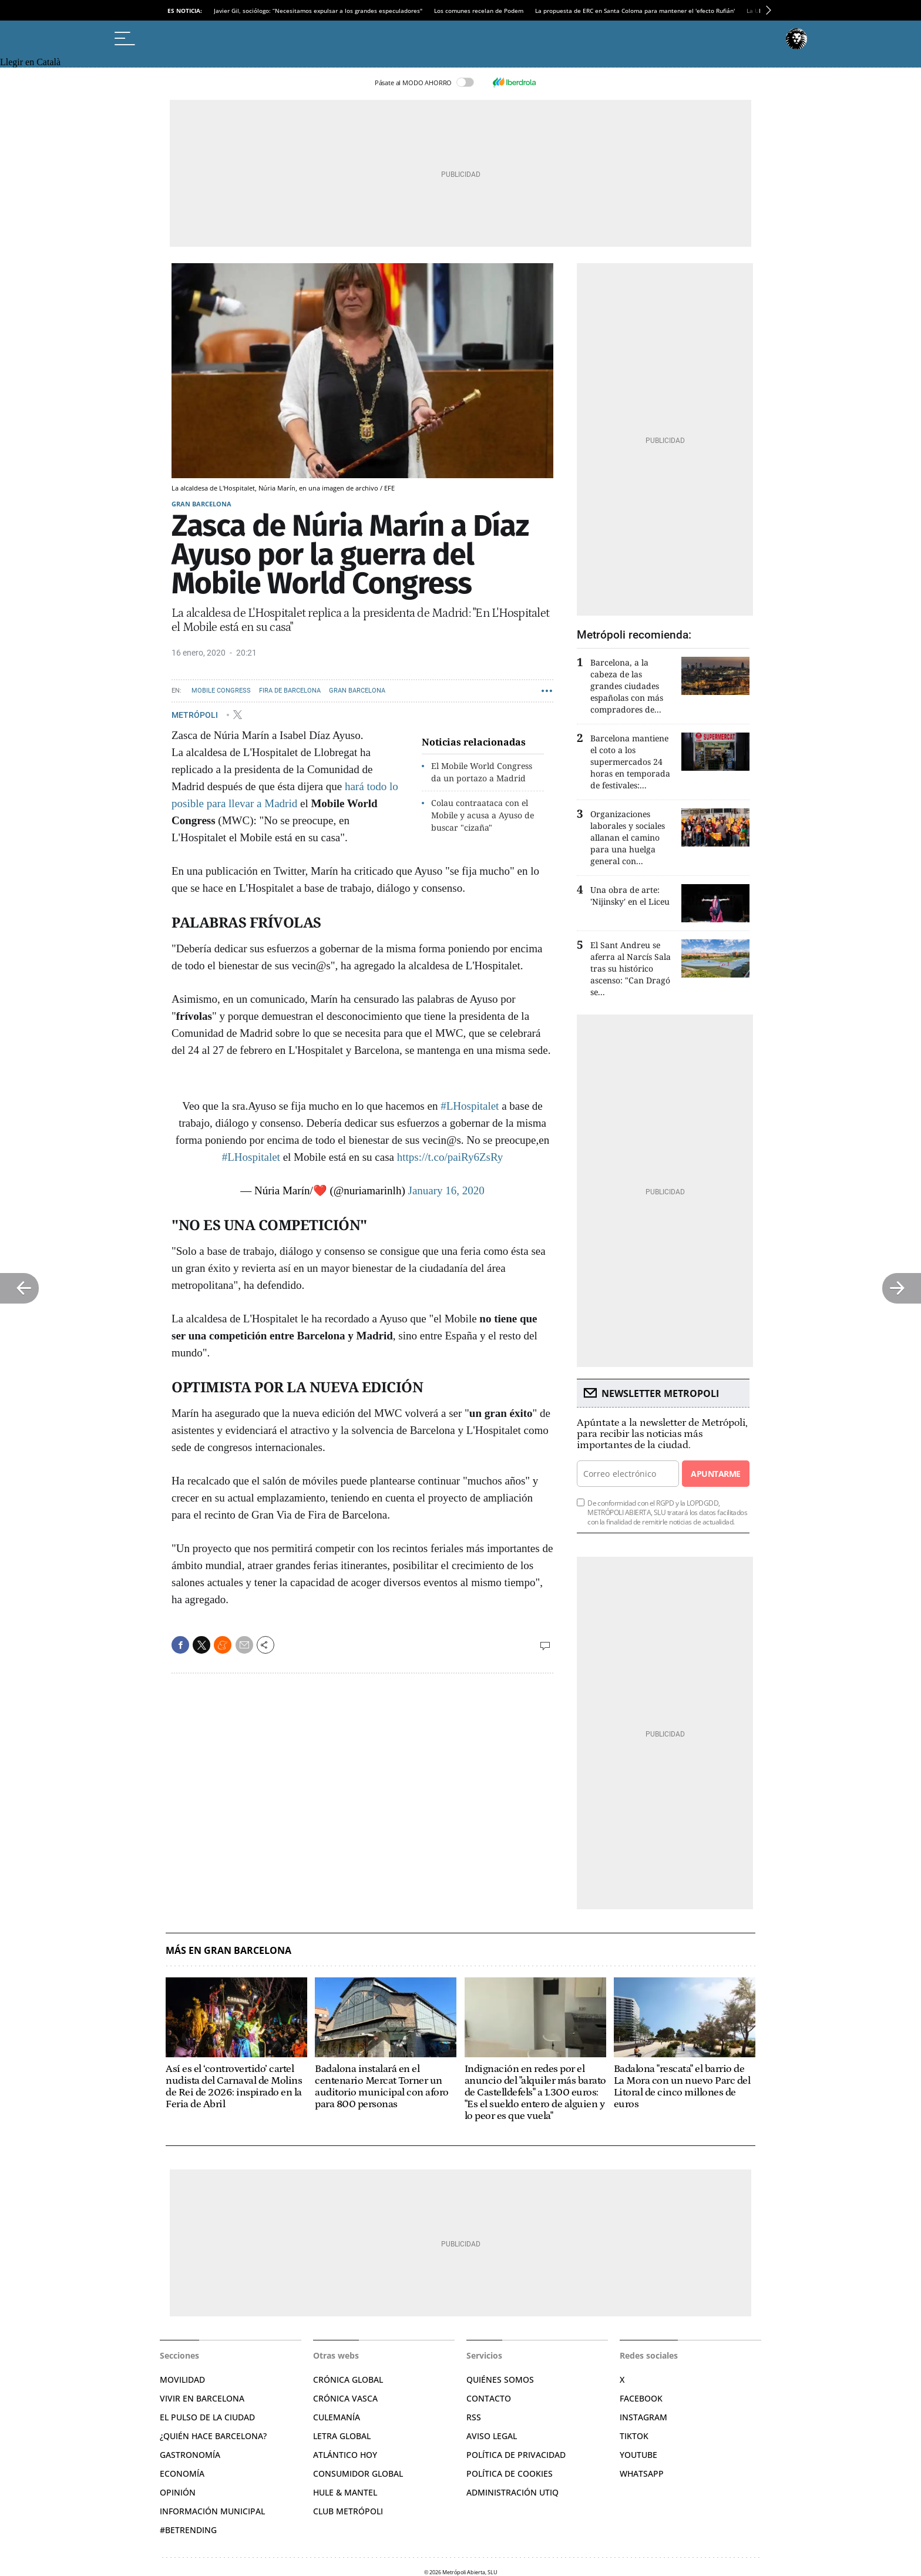 The width and height of the screenshot is (921, 2576). What do you see at coordinates (188, 2529) in the screenshot?
I see `#BeTrending` at bounding box center [188, 2529].